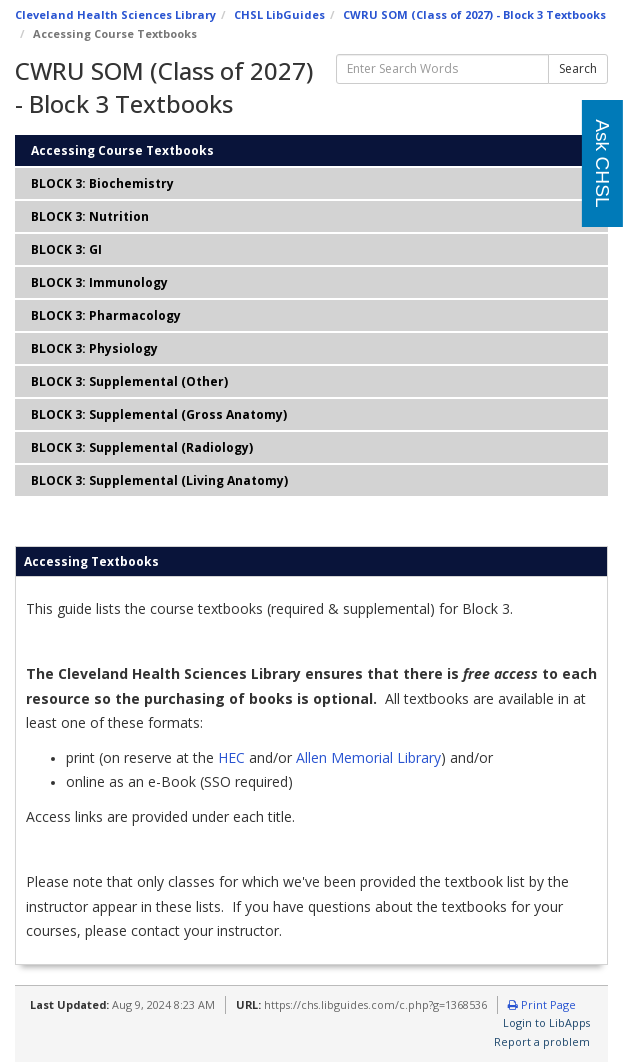  Describe the element at coordinates (474, 14) in the screenshot. I see `CWRU SOM (Class of 2027) - Block 3 Textbooks` at that location.